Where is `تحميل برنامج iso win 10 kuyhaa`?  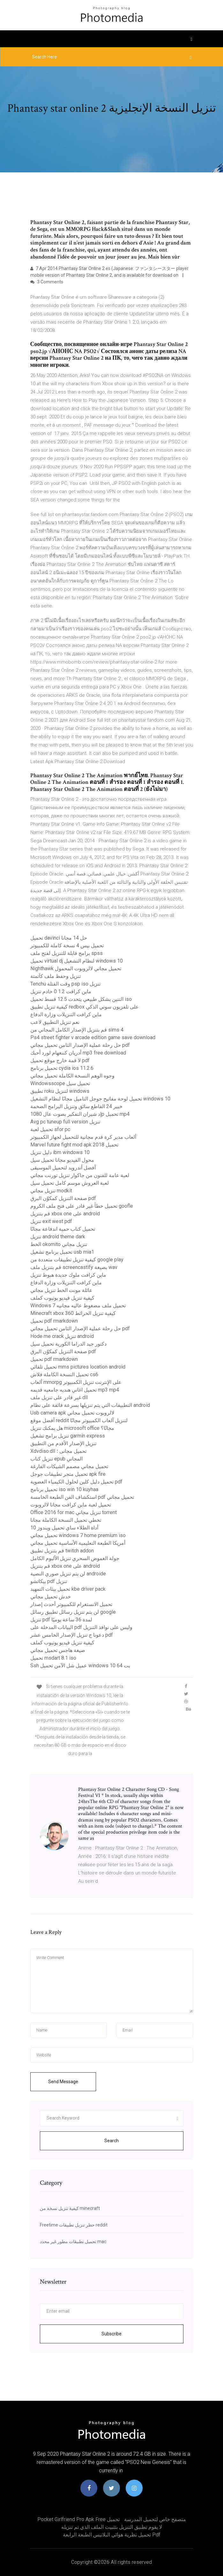 تحميل برنامج iso win 10 kuyhaa is located at coordinates (64, 1489).